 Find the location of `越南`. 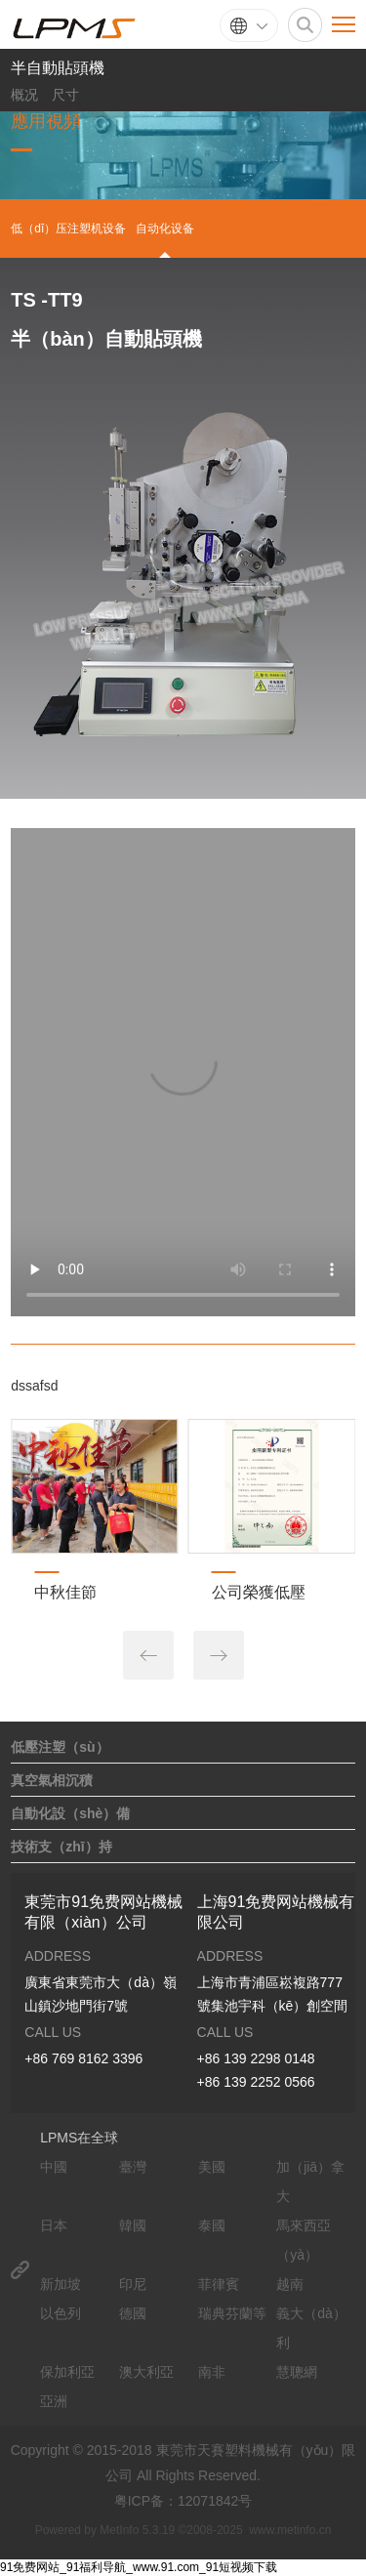

越南 is located at coordinates (290, 2284).